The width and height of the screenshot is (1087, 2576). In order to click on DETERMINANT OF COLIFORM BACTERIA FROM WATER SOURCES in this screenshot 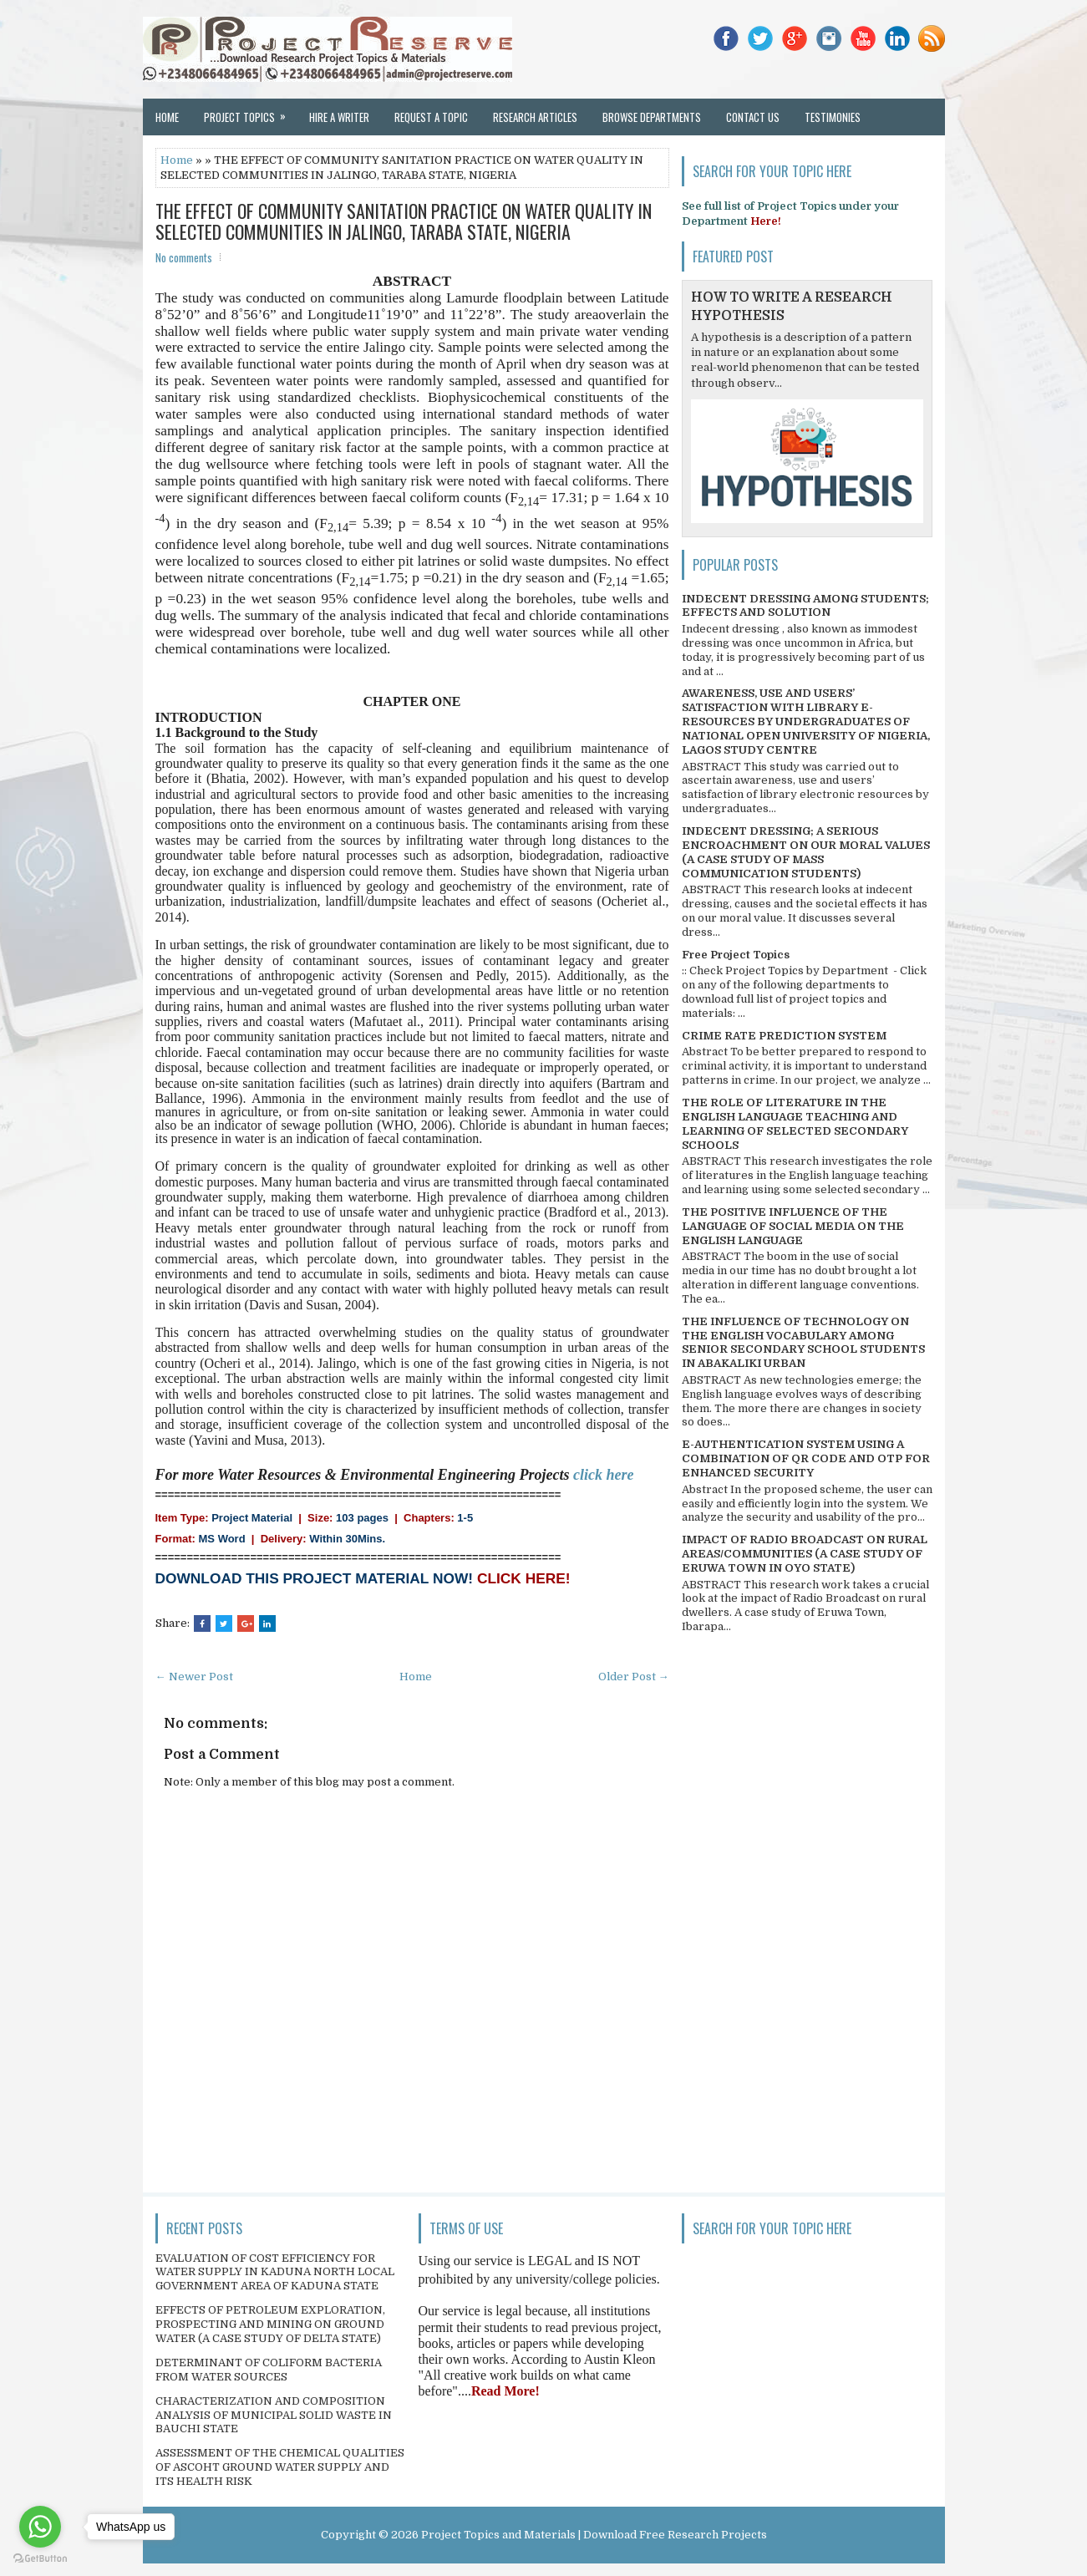, I will do `click(268, 2369)`.